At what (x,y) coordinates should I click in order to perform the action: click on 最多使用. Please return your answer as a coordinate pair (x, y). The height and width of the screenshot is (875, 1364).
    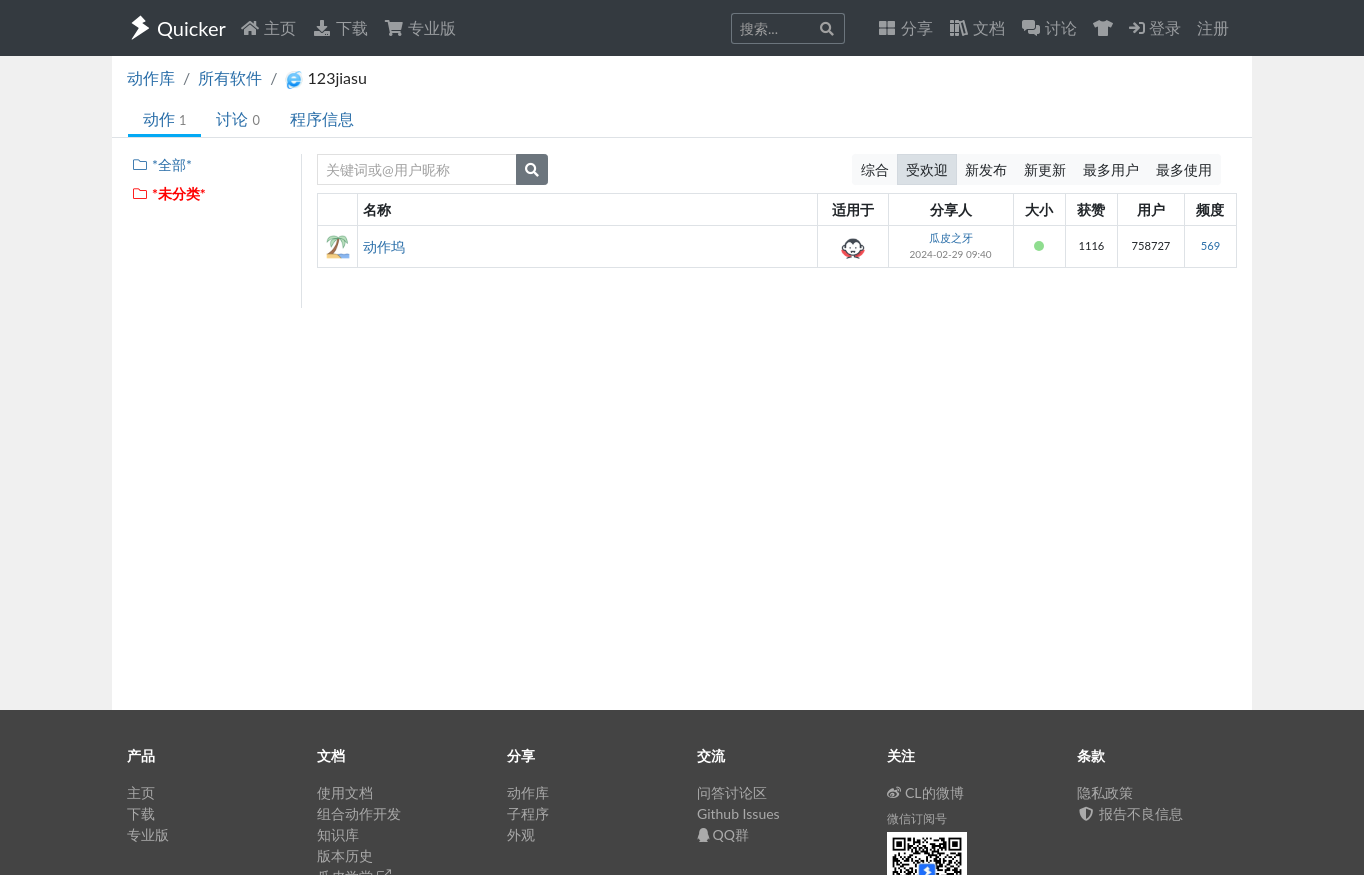
    Looking at the image, I should click on (1184, 169).